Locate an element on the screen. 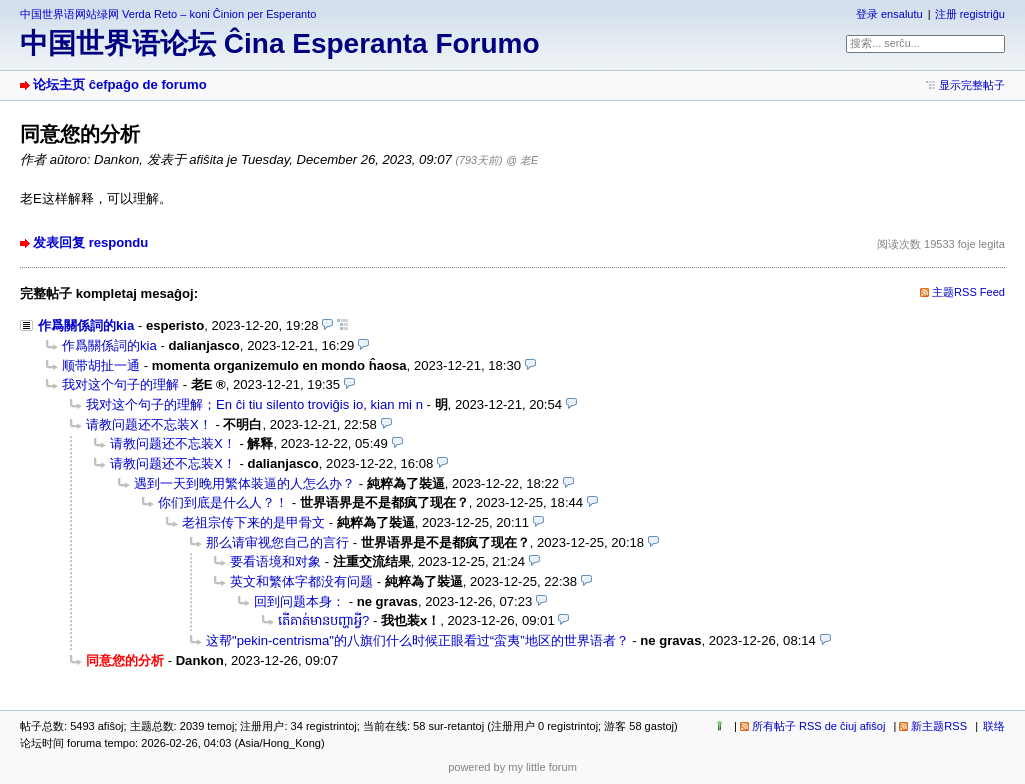 This screenshot has width=1025, height=784. 新主题RSS is located at coordinates (939, 726).